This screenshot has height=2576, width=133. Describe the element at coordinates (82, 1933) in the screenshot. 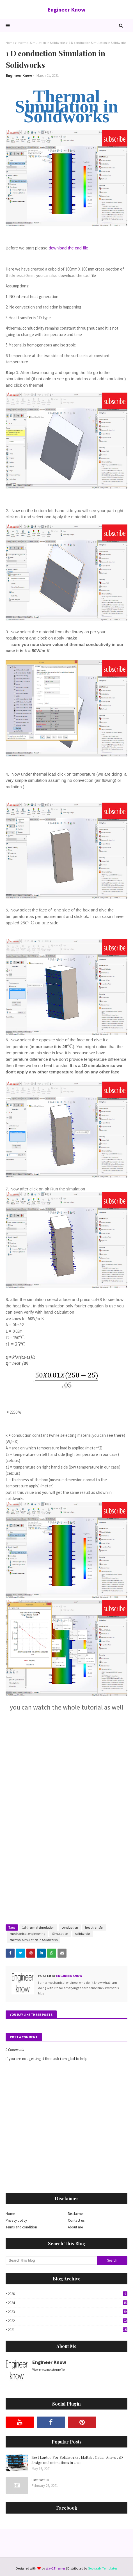

I see `solidwroks` at that location.